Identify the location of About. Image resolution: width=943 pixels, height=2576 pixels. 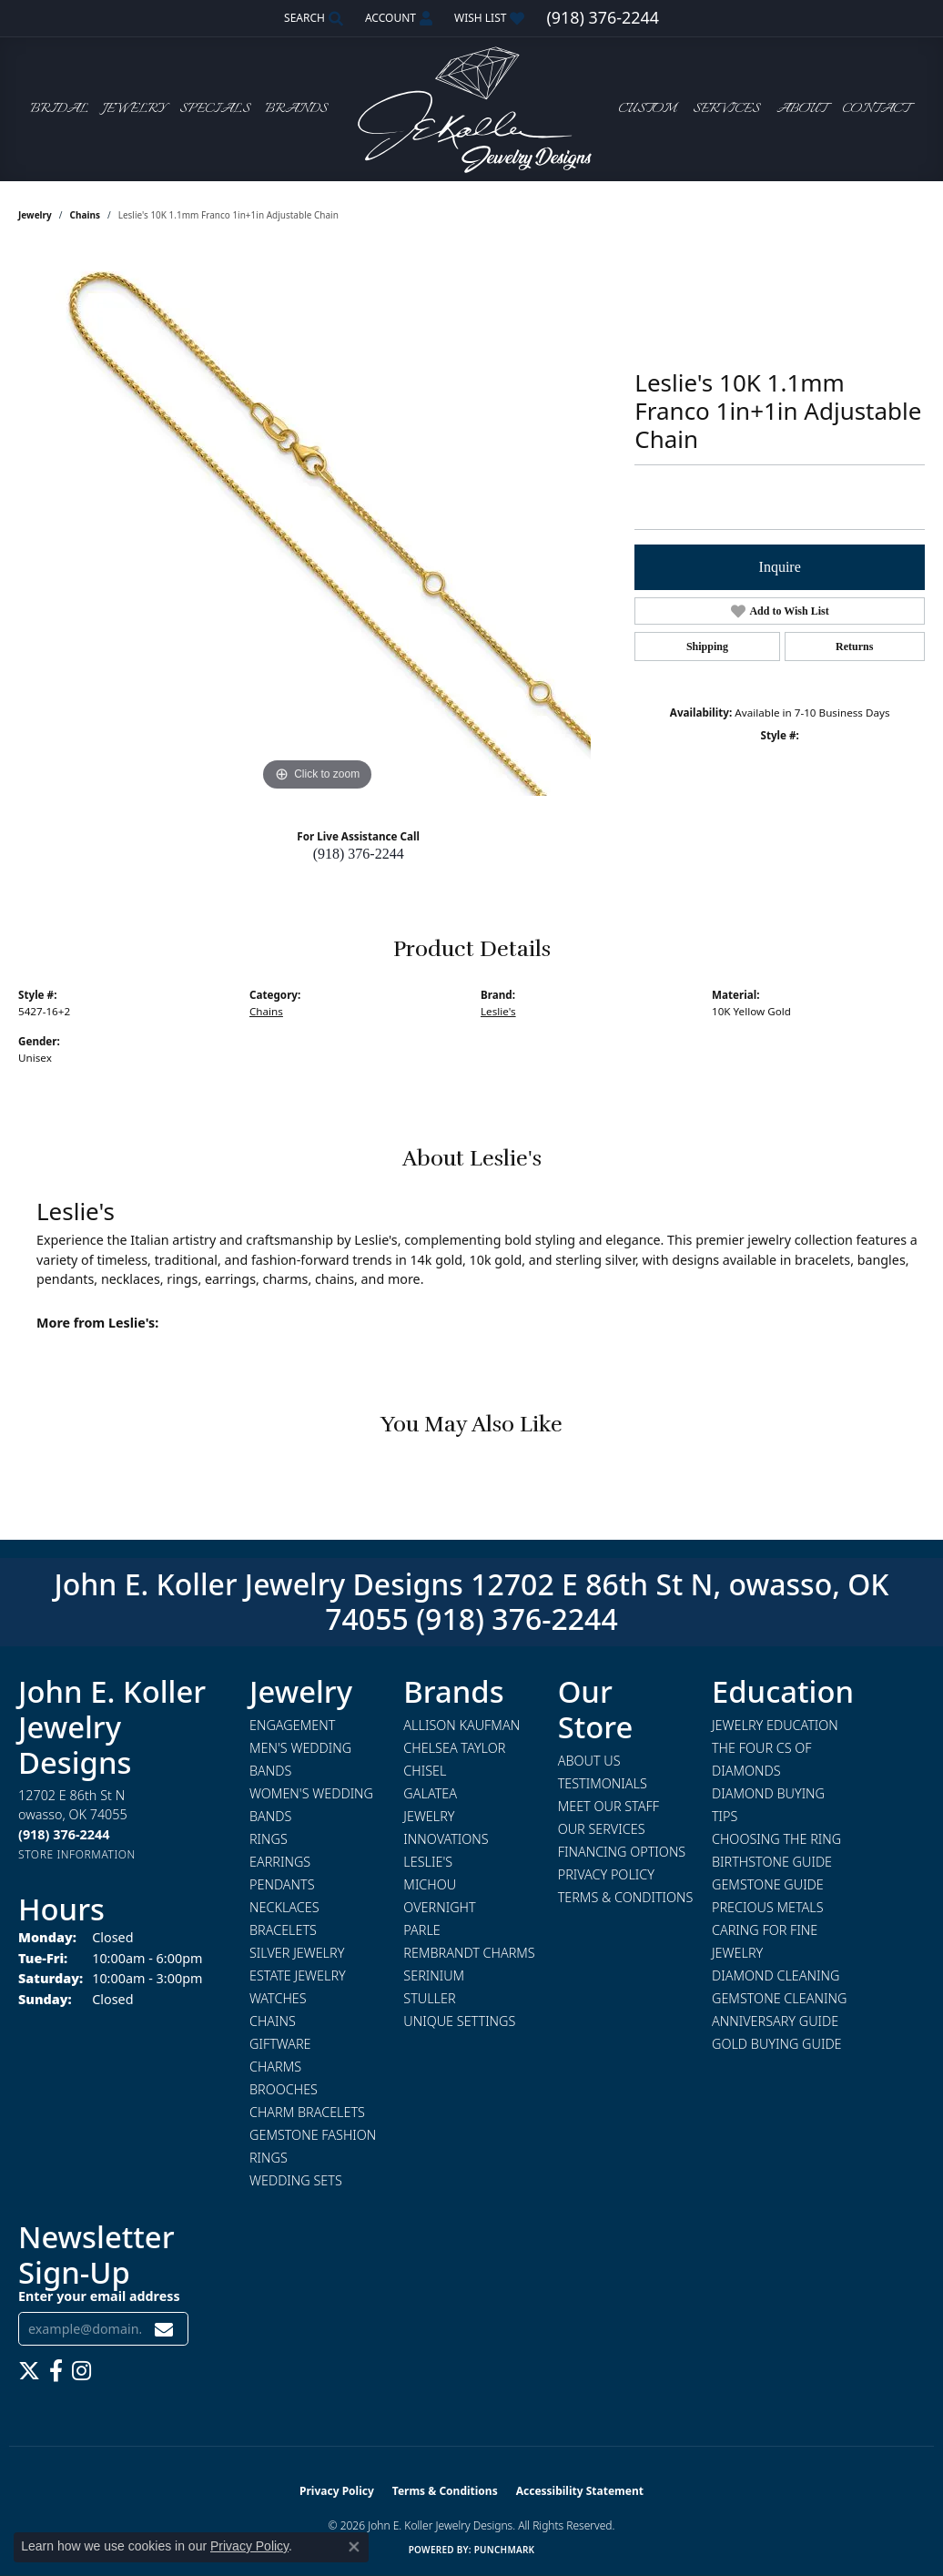
(801, 109).